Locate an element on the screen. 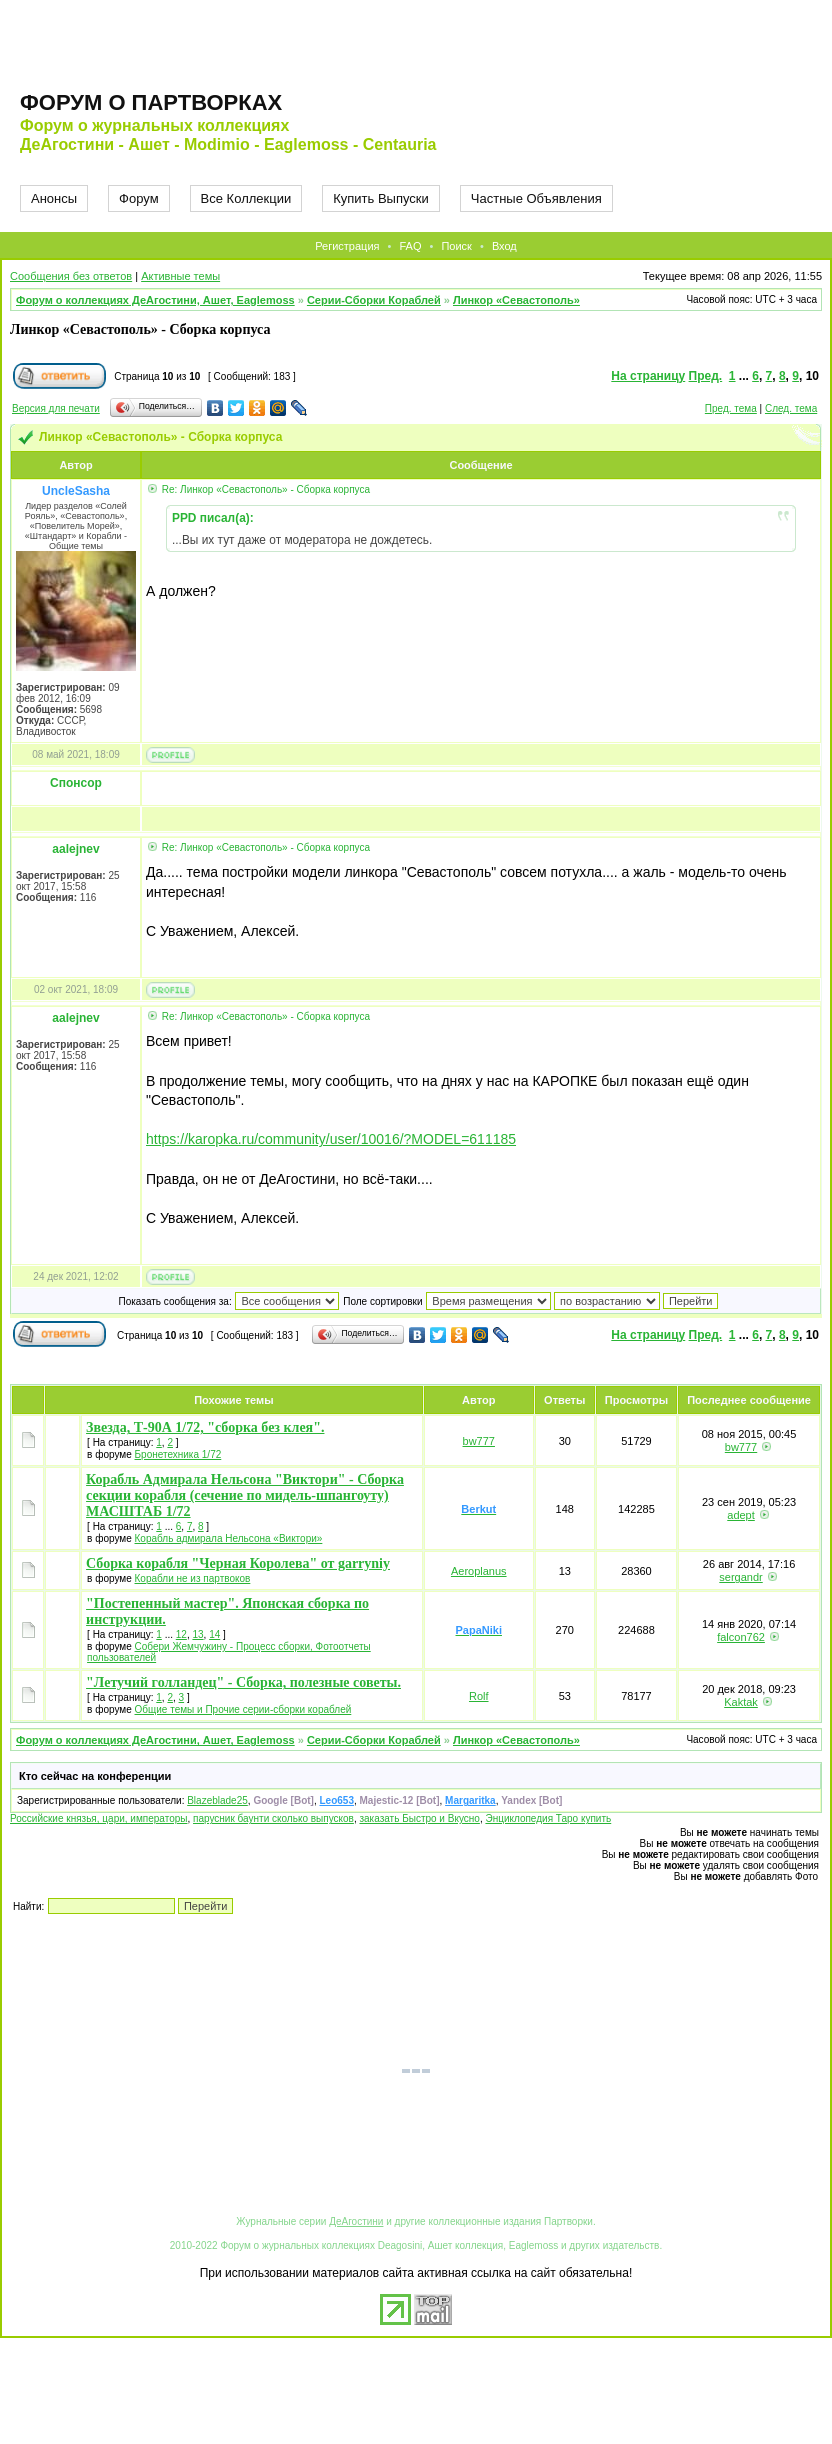 Image resolution: width=832 pixels, height=2444 pixels. Форум о коллекциях ДеАгостини, Ашет, Eaglemoss is located at coordinates (155, 300).